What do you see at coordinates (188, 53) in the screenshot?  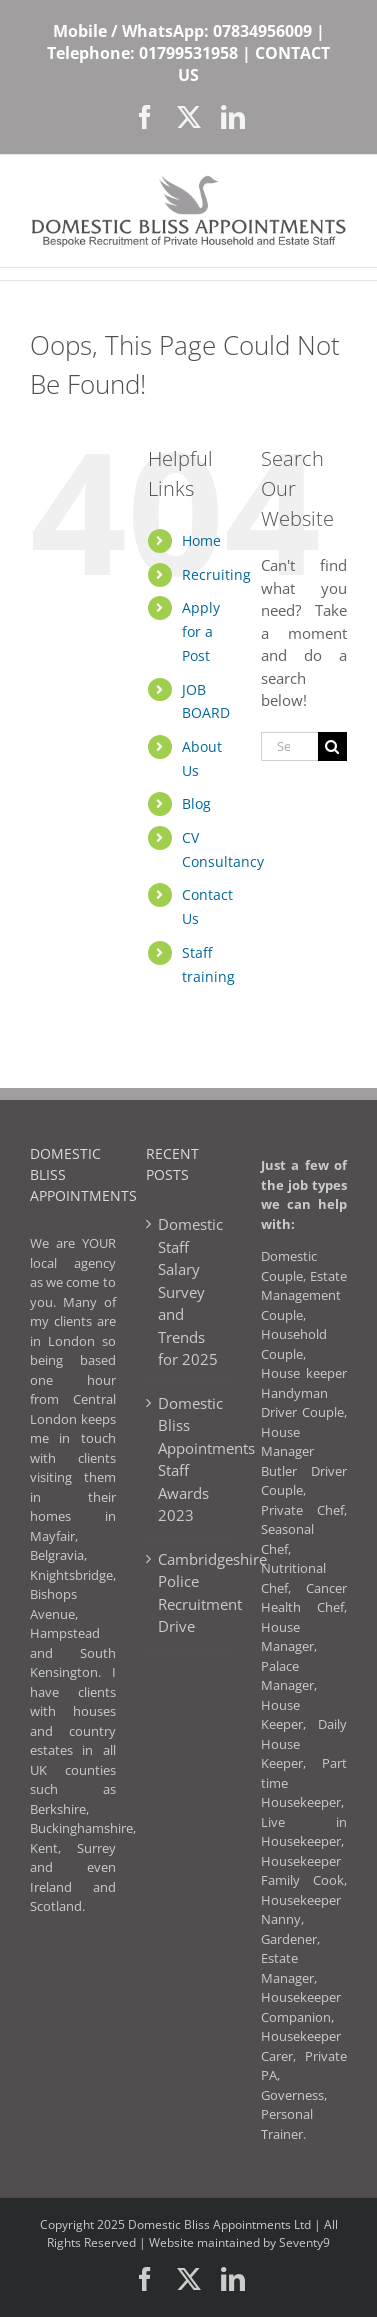 I see `01799531958` at bounding box center [188, 53].